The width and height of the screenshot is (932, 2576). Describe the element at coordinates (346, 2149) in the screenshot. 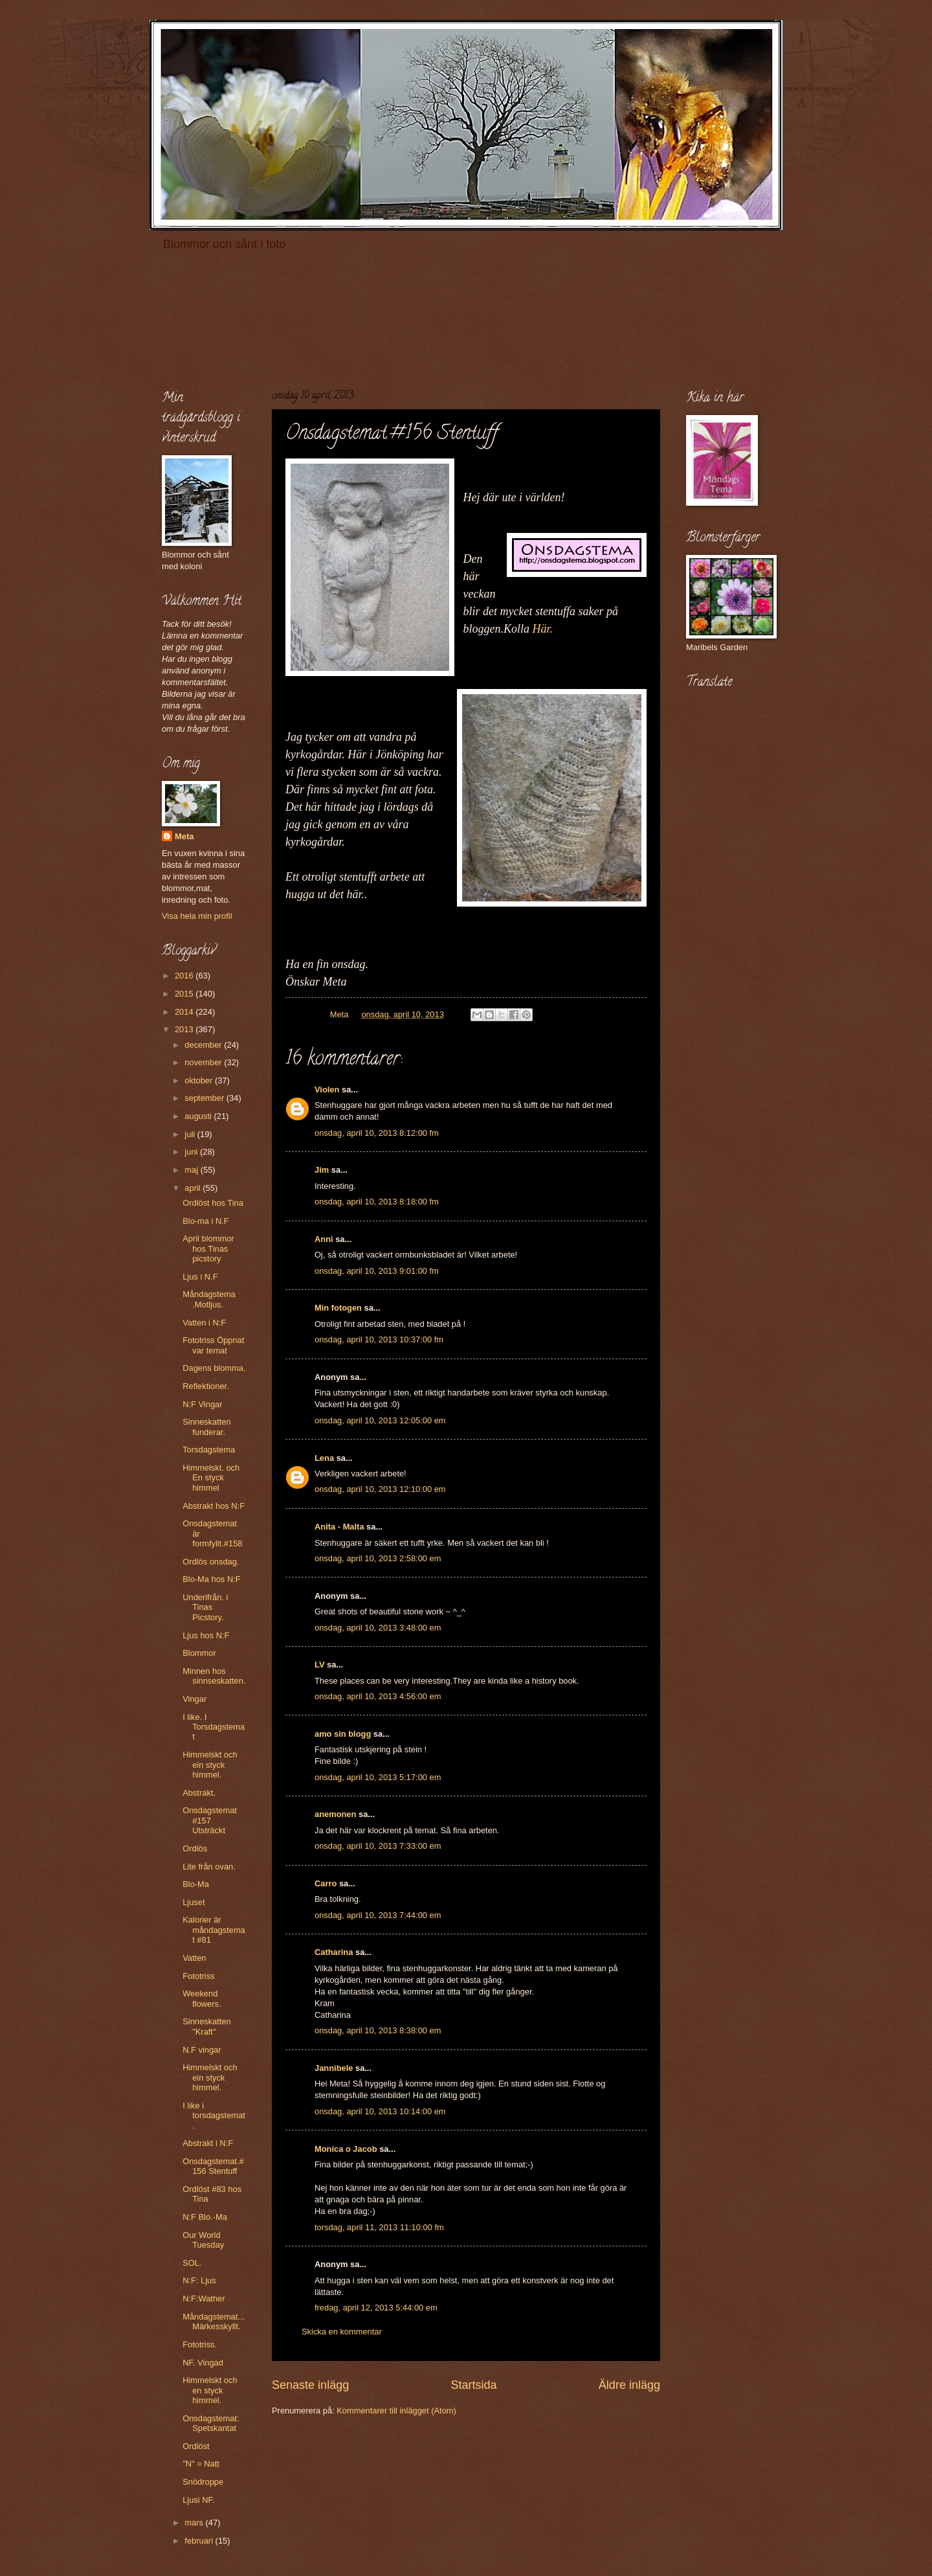

I see `Monica o Jacob` at that location.